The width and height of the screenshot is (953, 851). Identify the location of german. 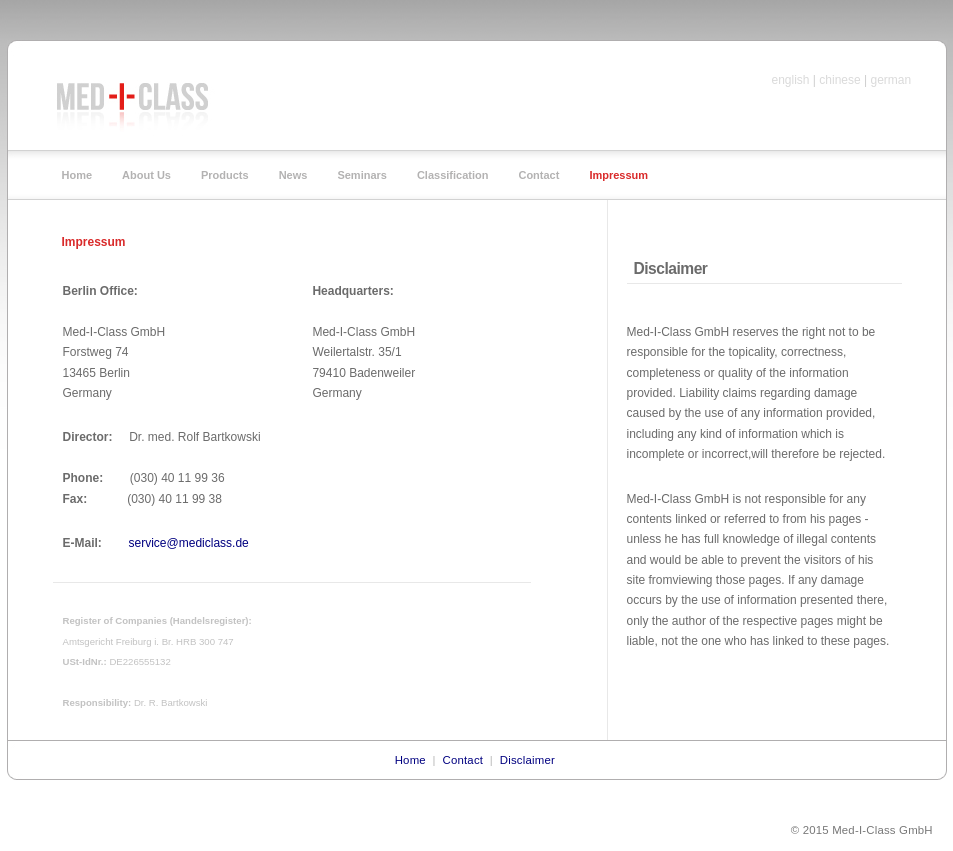
(891, 80).